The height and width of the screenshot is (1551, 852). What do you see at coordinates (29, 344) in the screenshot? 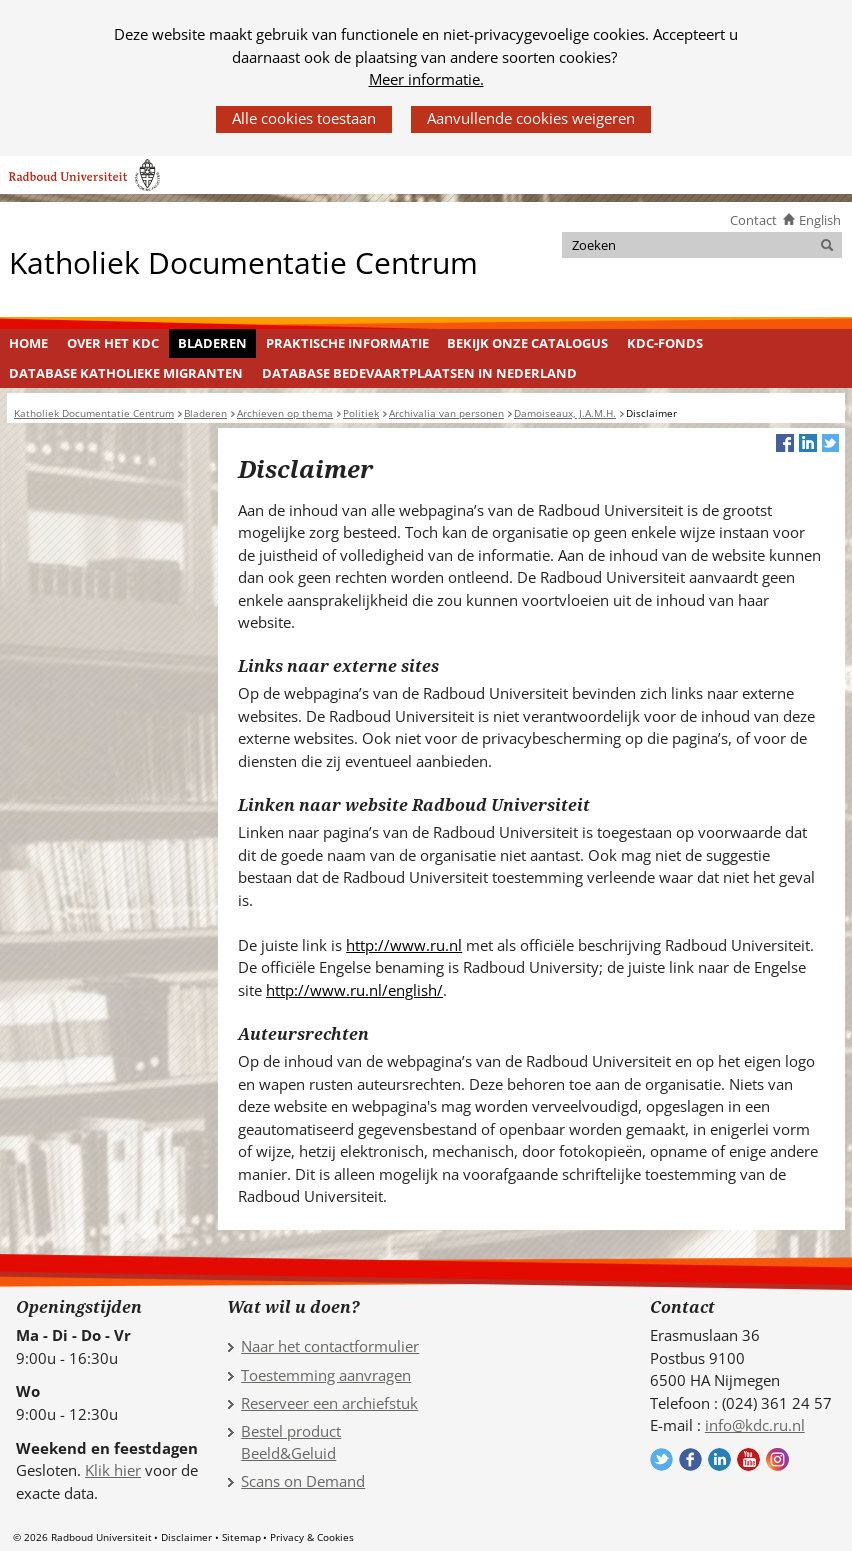
I see `[menuitem]` at bounding box center [29, 344].